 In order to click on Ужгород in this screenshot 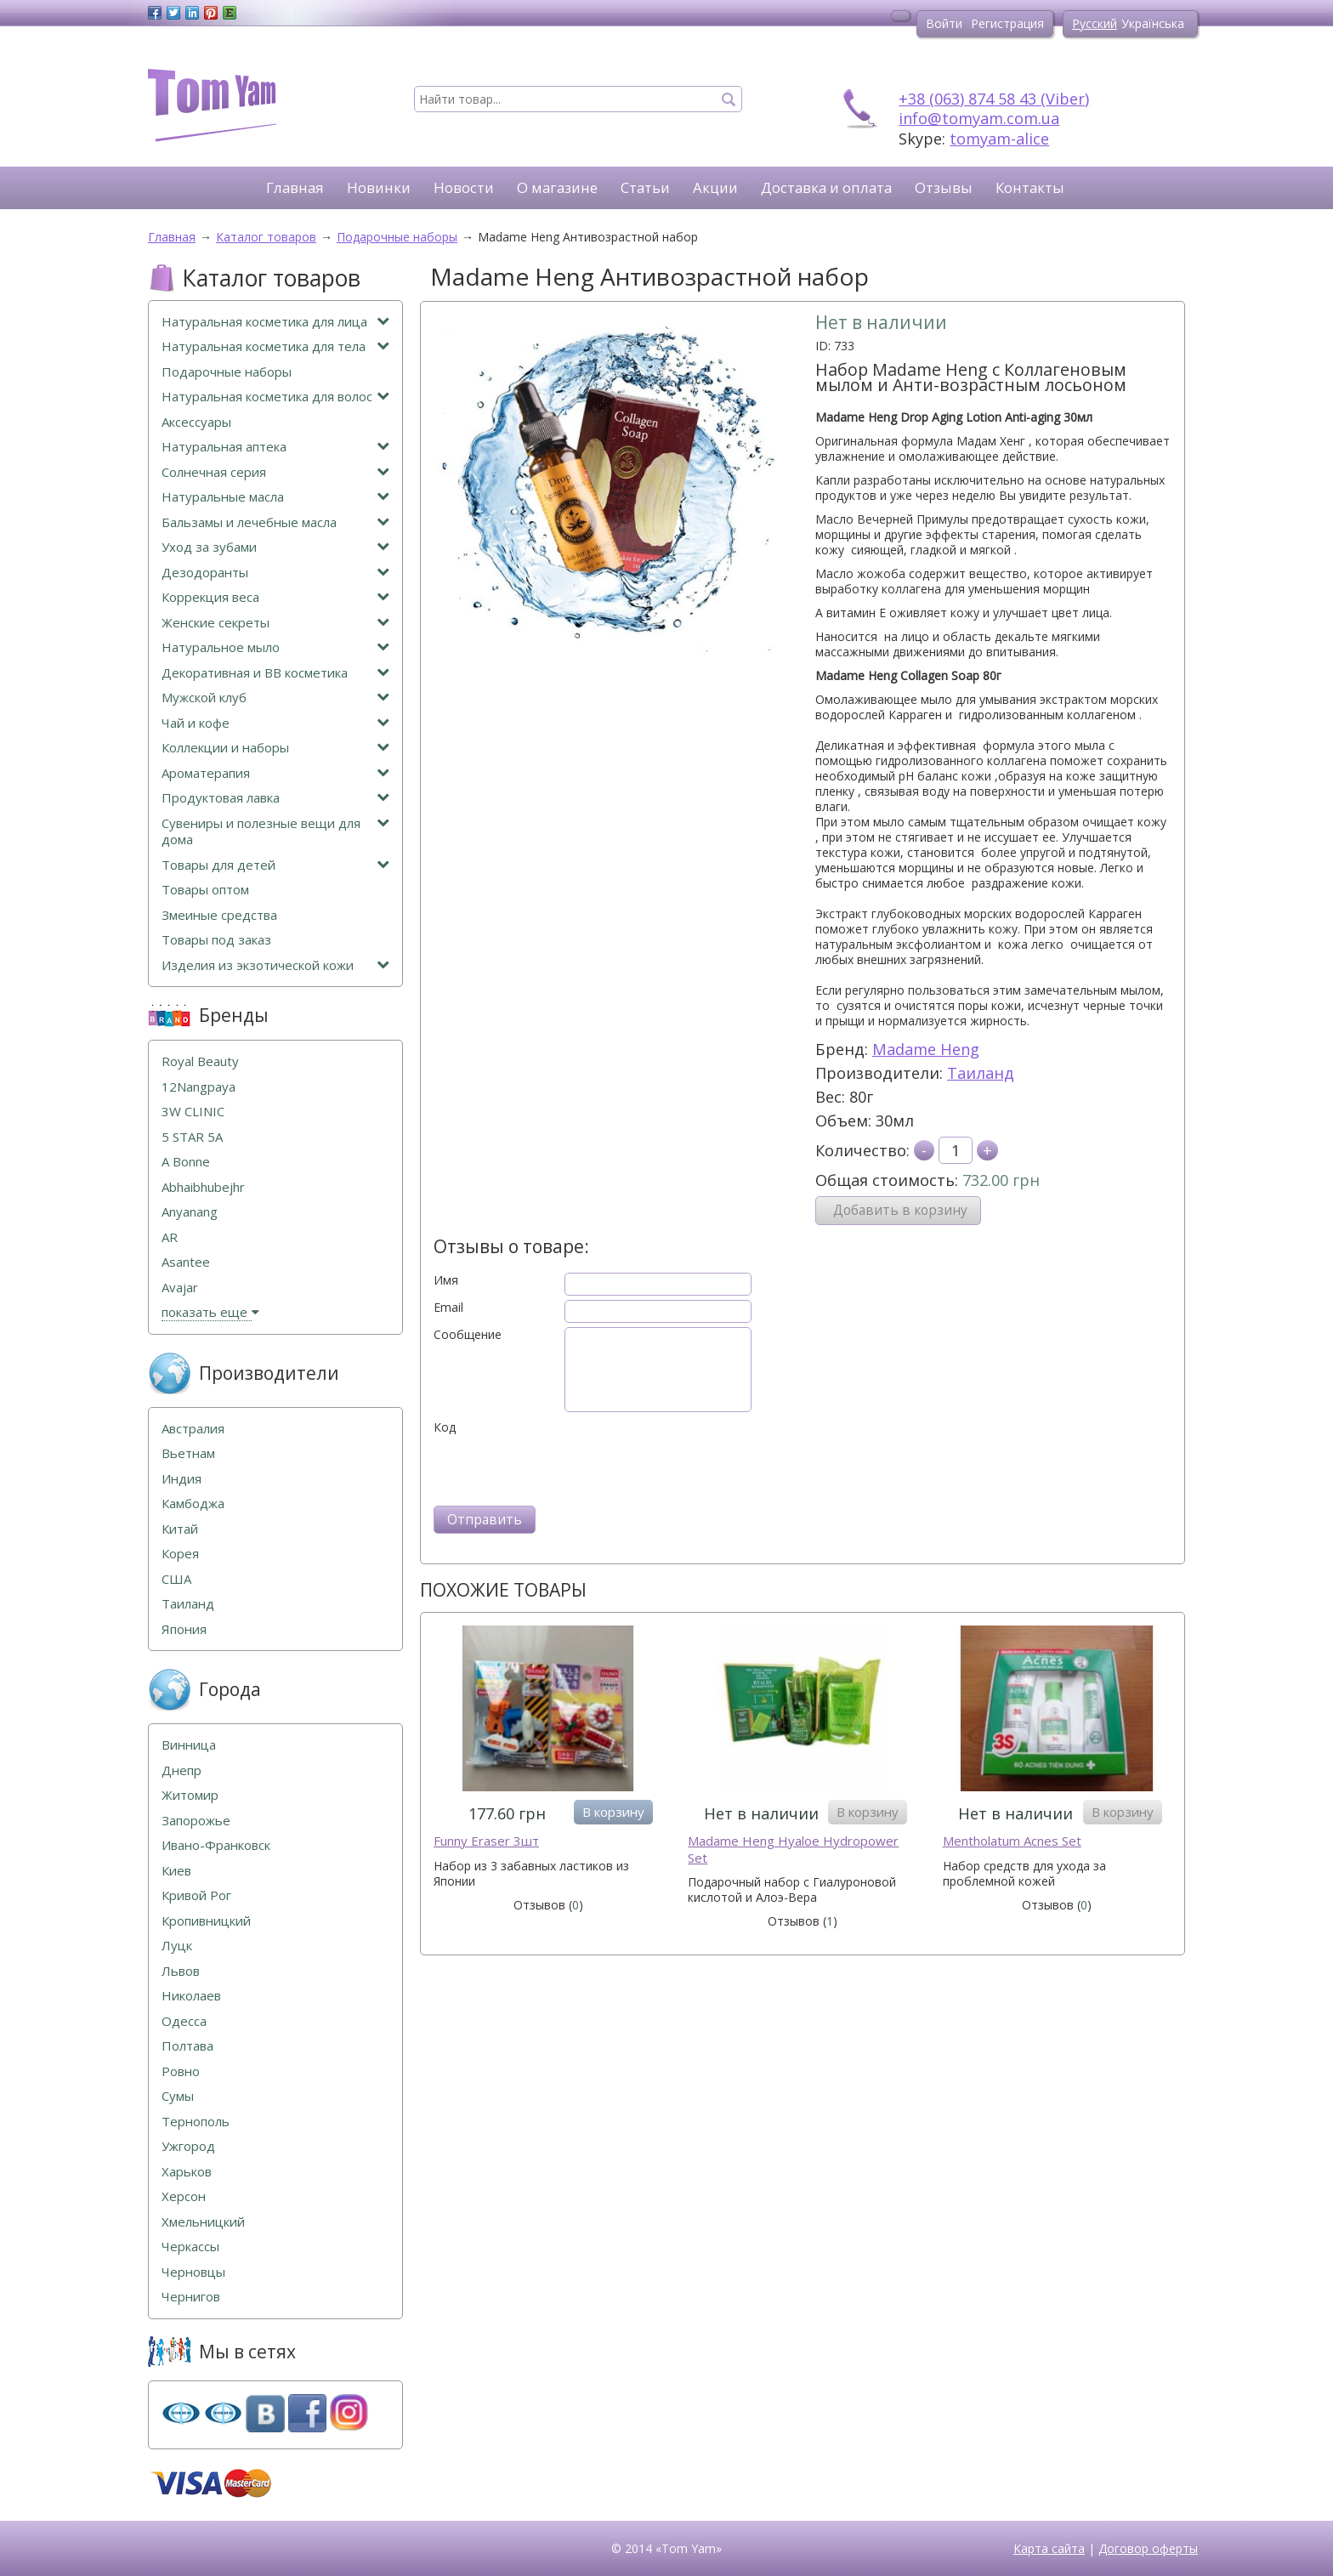, I will do `click(188, 2146)`.